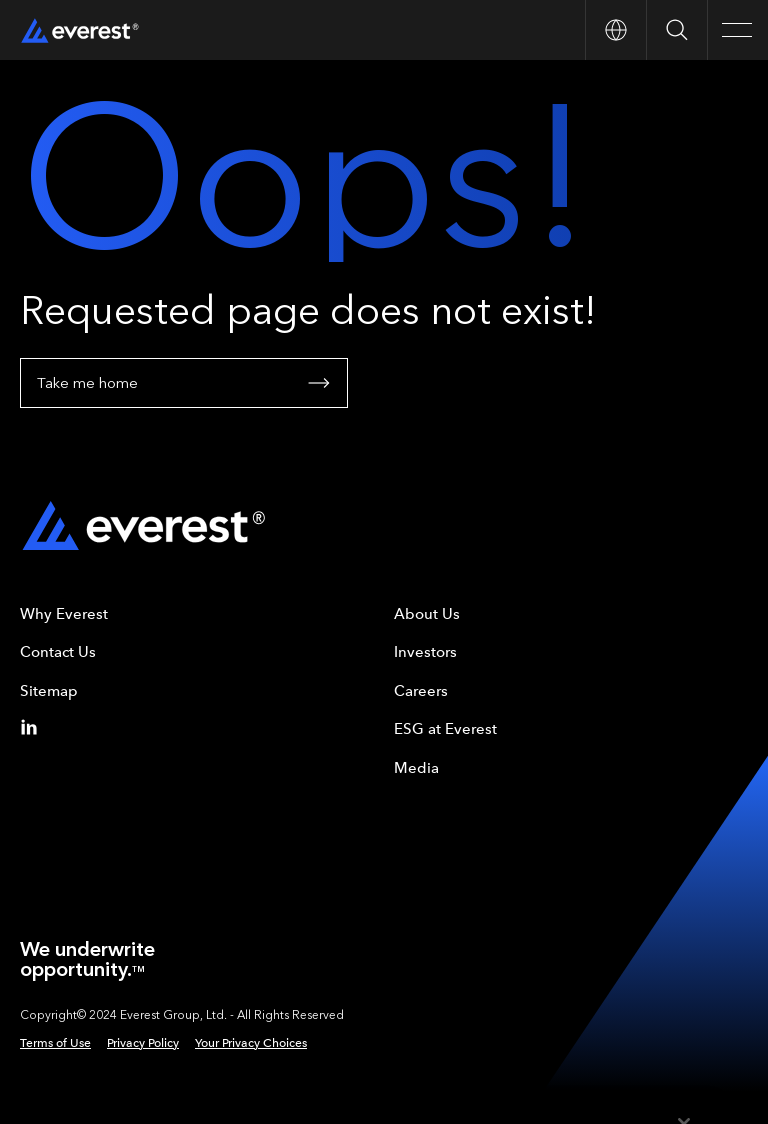 Image resolution: width=768 pixels, height=1124 pixels. What do you see at coordinates (676, 30) in the screenshot?
I see `[Open Search]` at bounding box center [676, 30].